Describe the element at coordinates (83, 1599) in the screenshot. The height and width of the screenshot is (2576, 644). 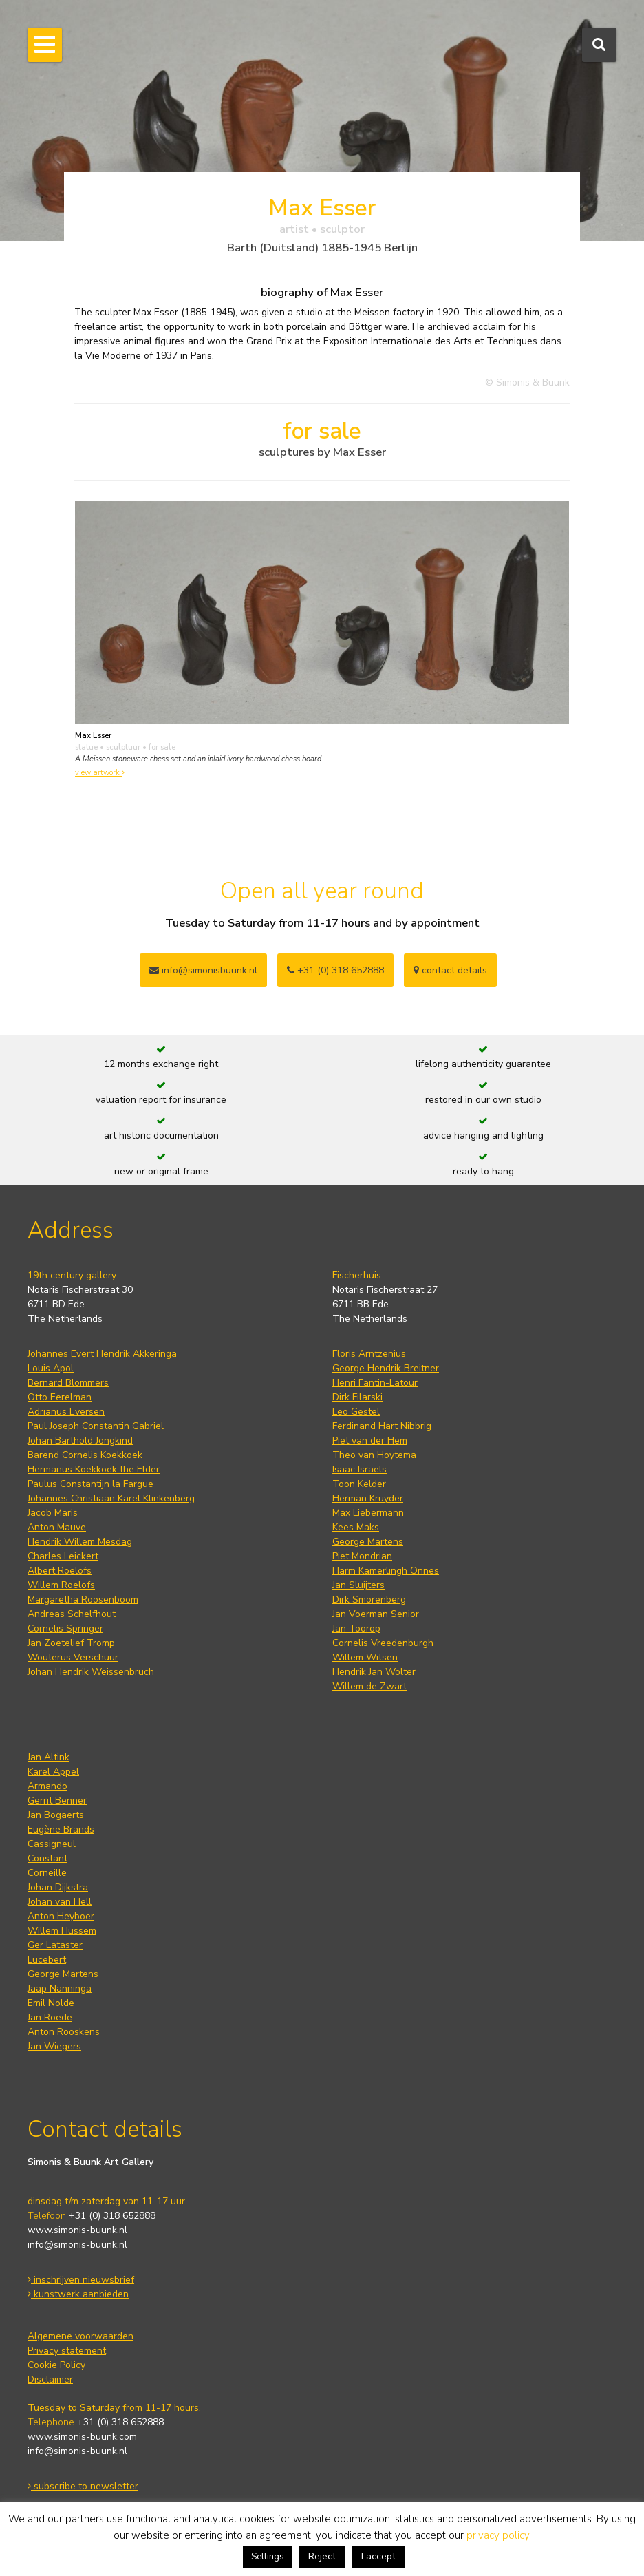
I see `Margaretha Roosenboom` at that location.